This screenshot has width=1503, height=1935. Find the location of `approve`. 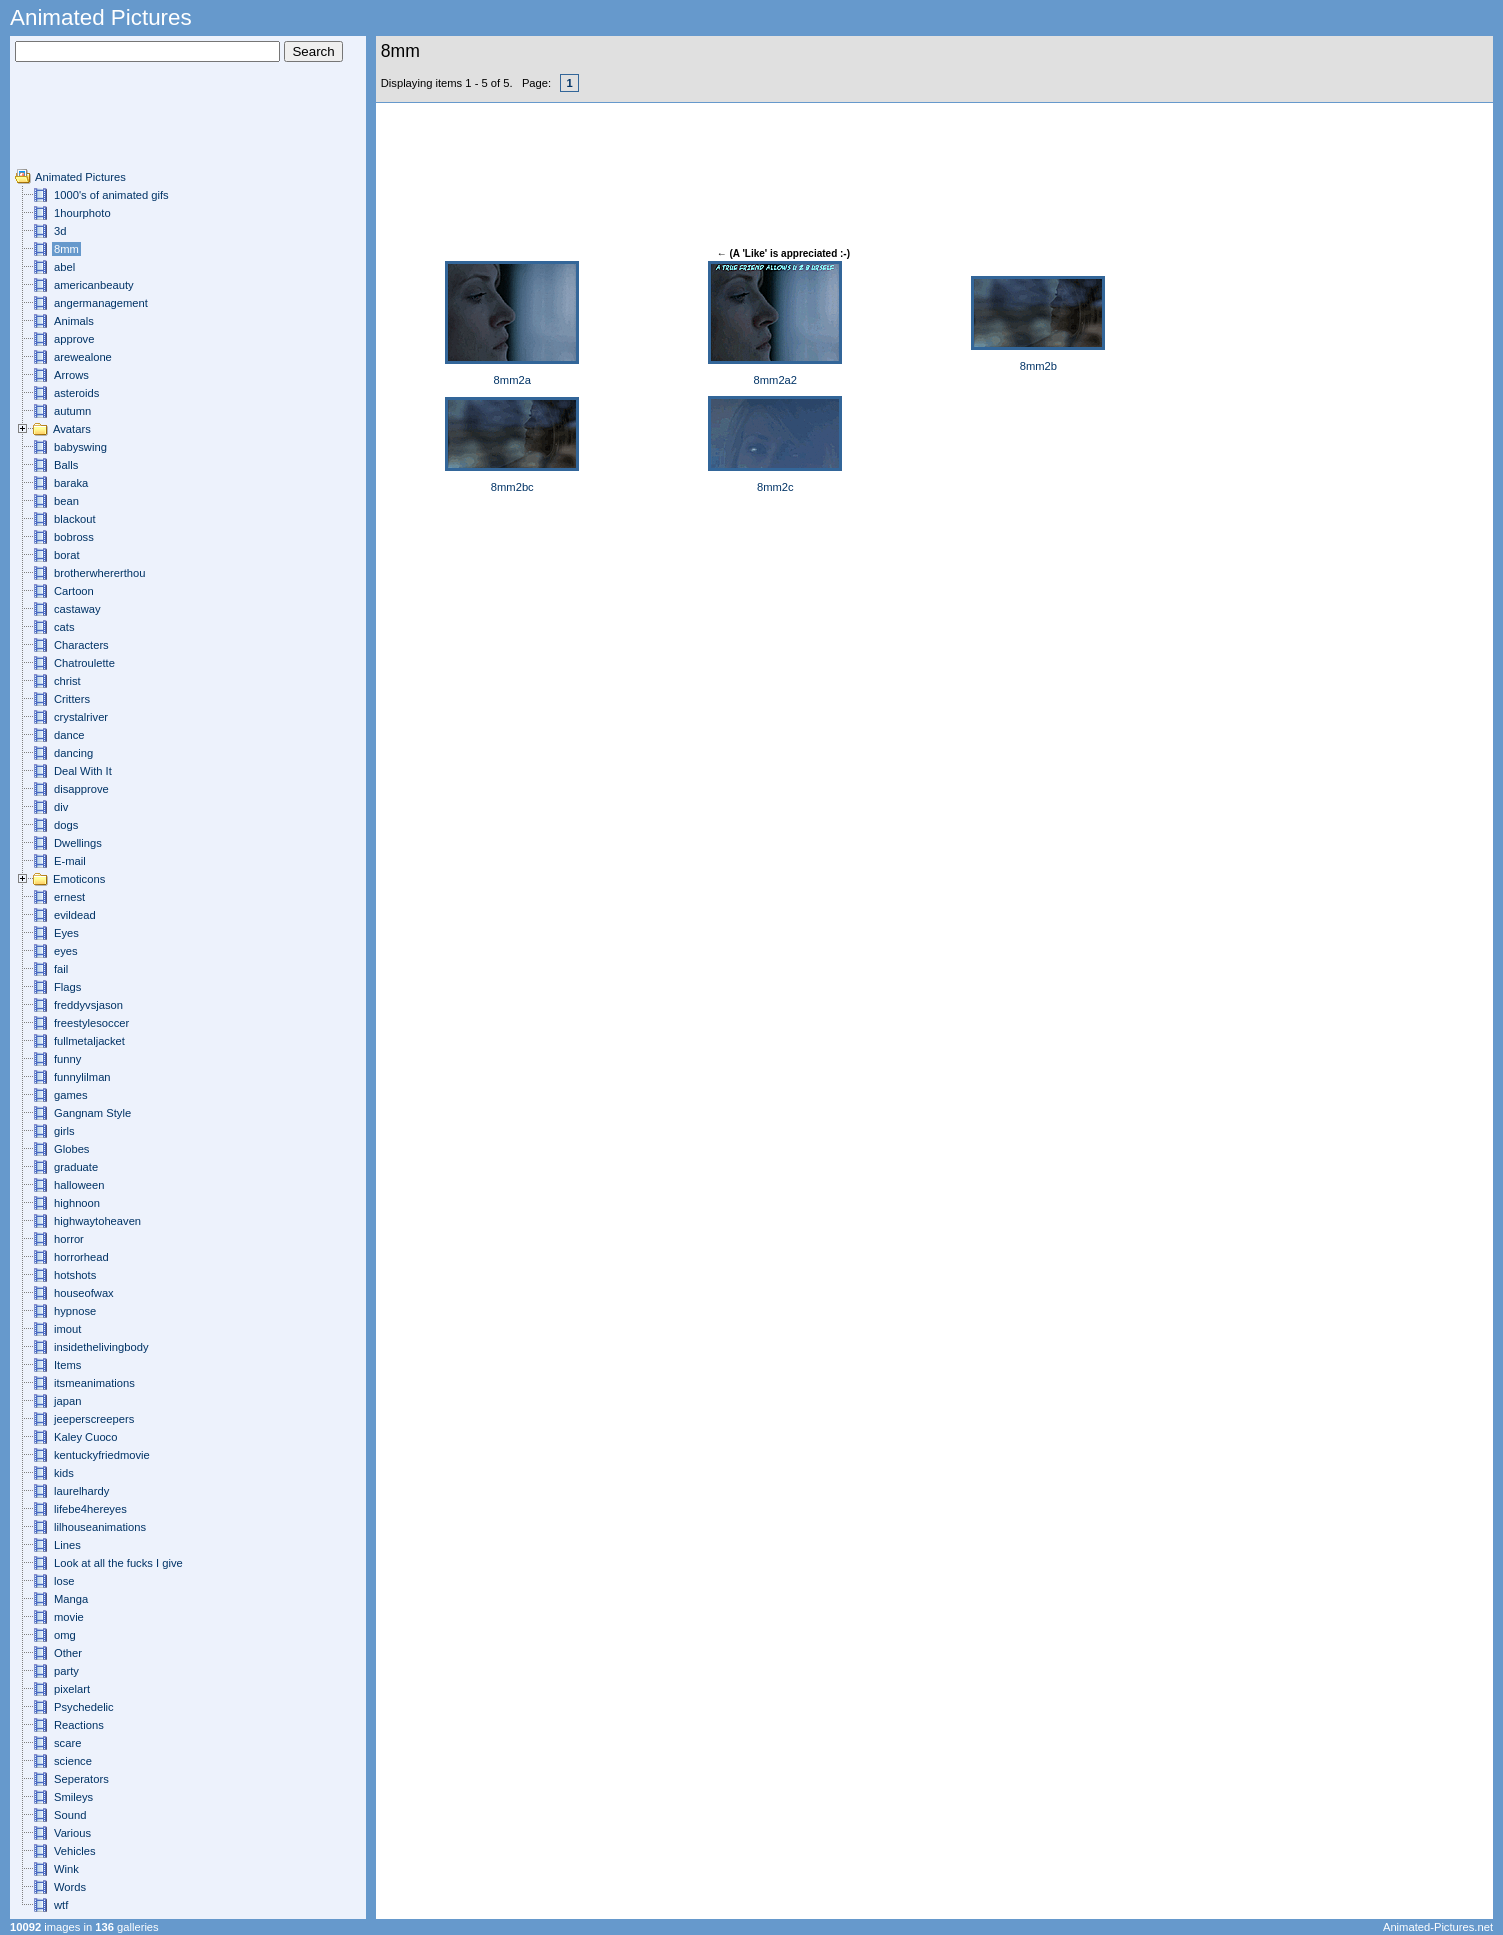

approve is located at coordinates (74, 339).